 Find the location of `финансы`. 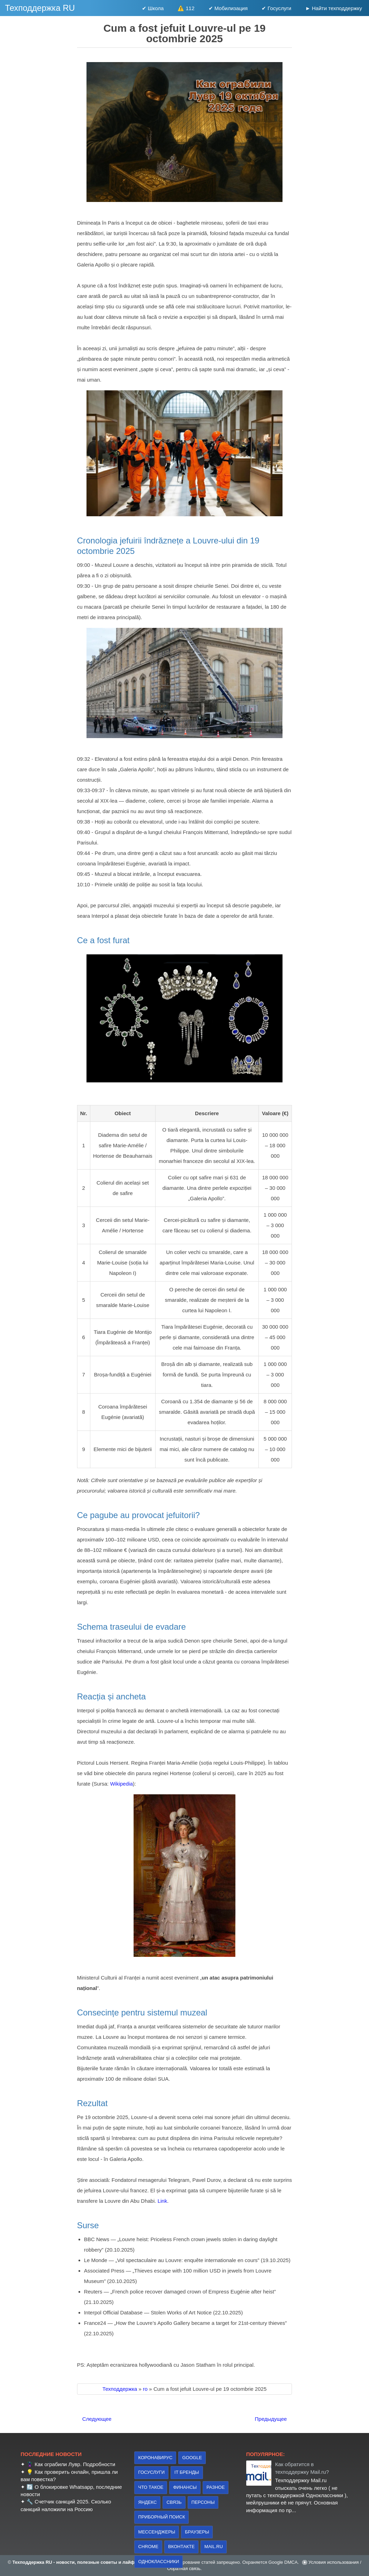

финансы is located at coordinates (185, 2487).